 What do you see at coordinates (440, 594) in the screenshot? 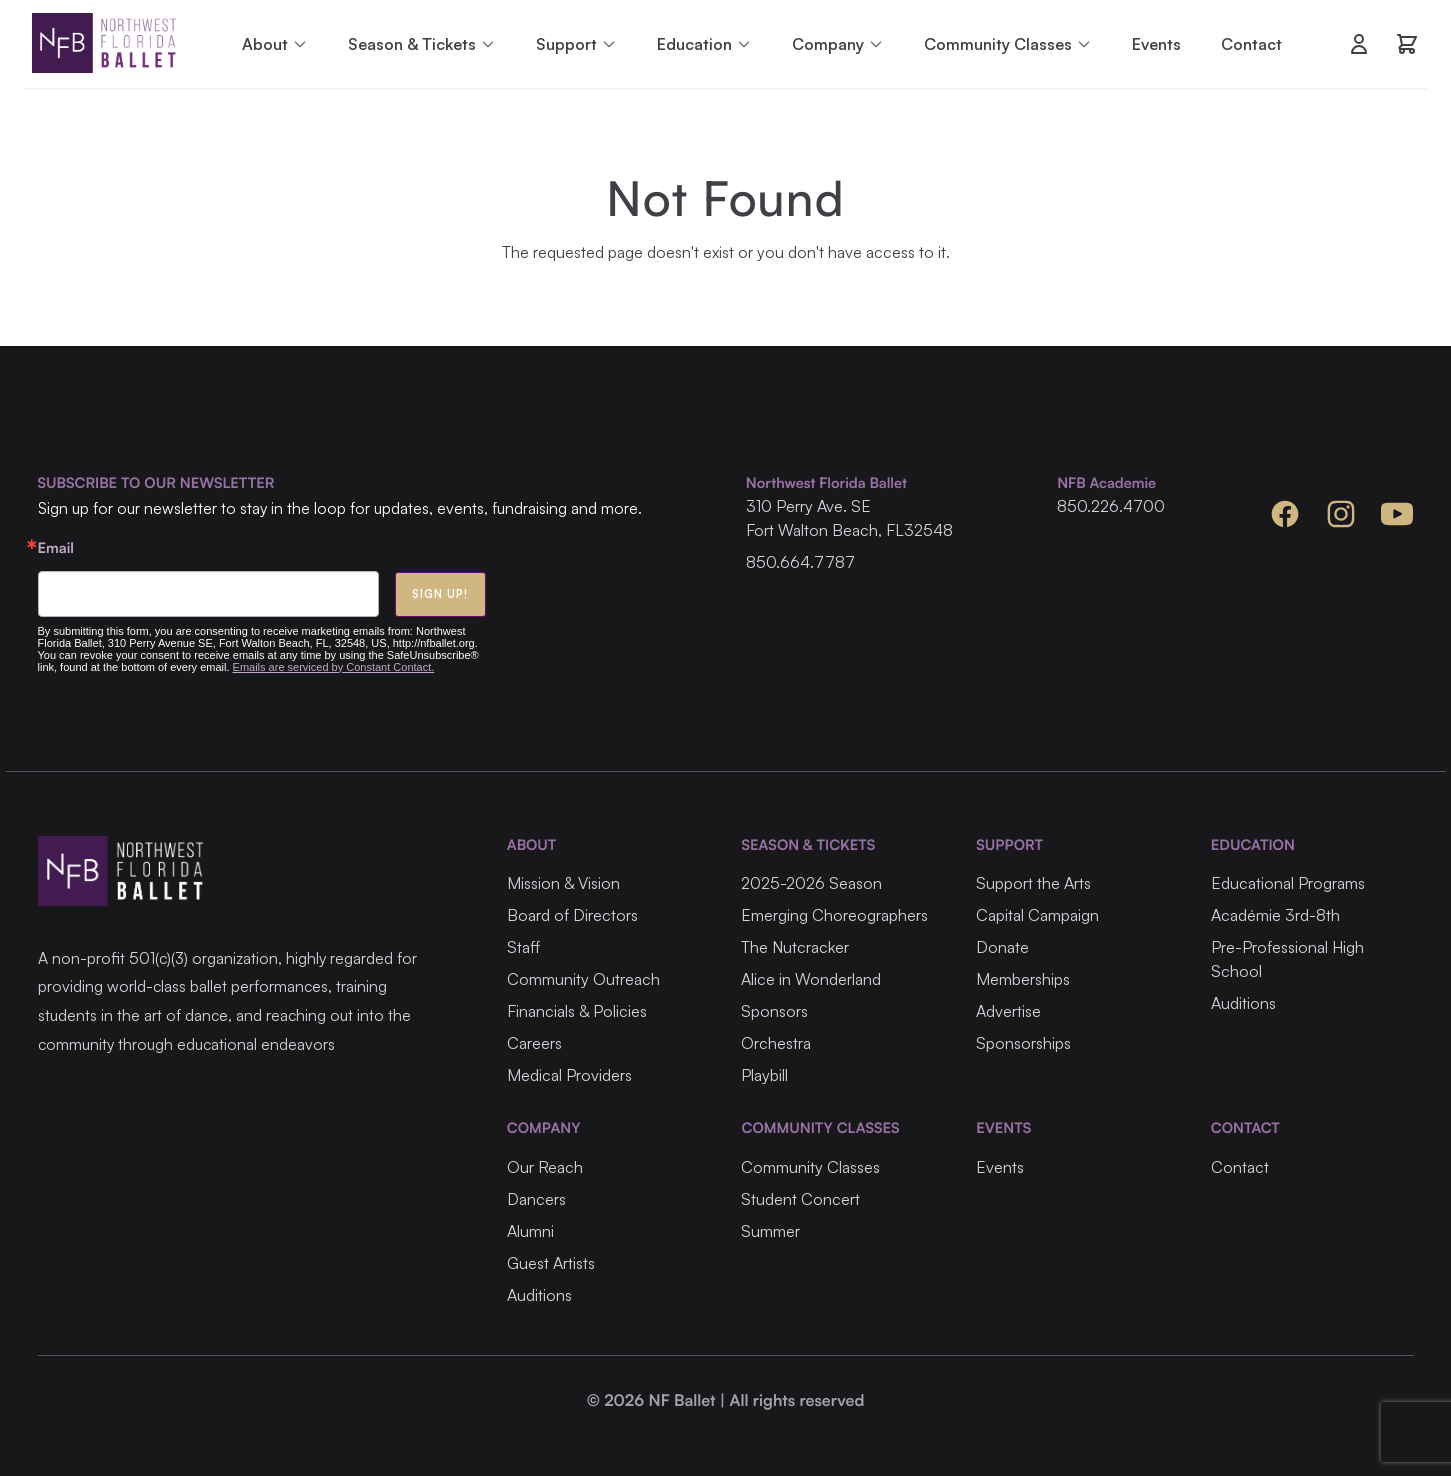
I see `Sign Up!` at bounding box center [440, 594].